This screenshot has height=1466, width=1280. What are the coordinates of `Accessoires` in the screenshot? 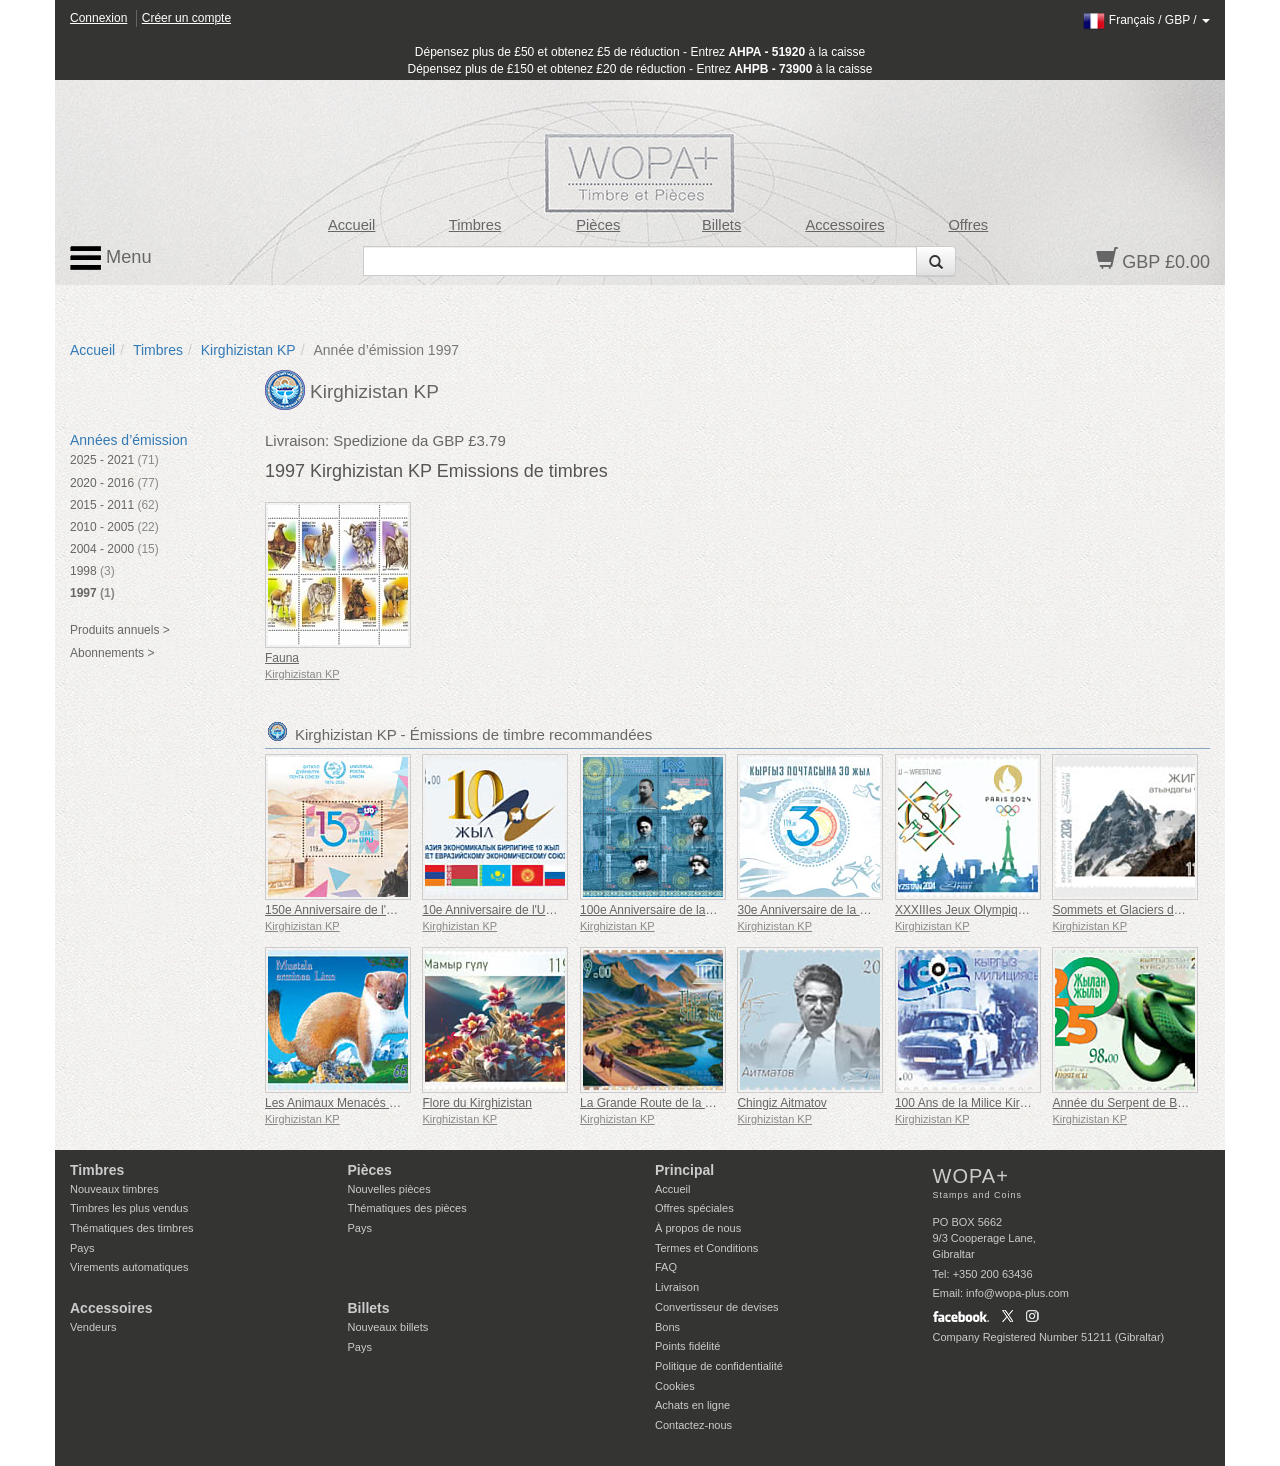 It's located at (844, 225).